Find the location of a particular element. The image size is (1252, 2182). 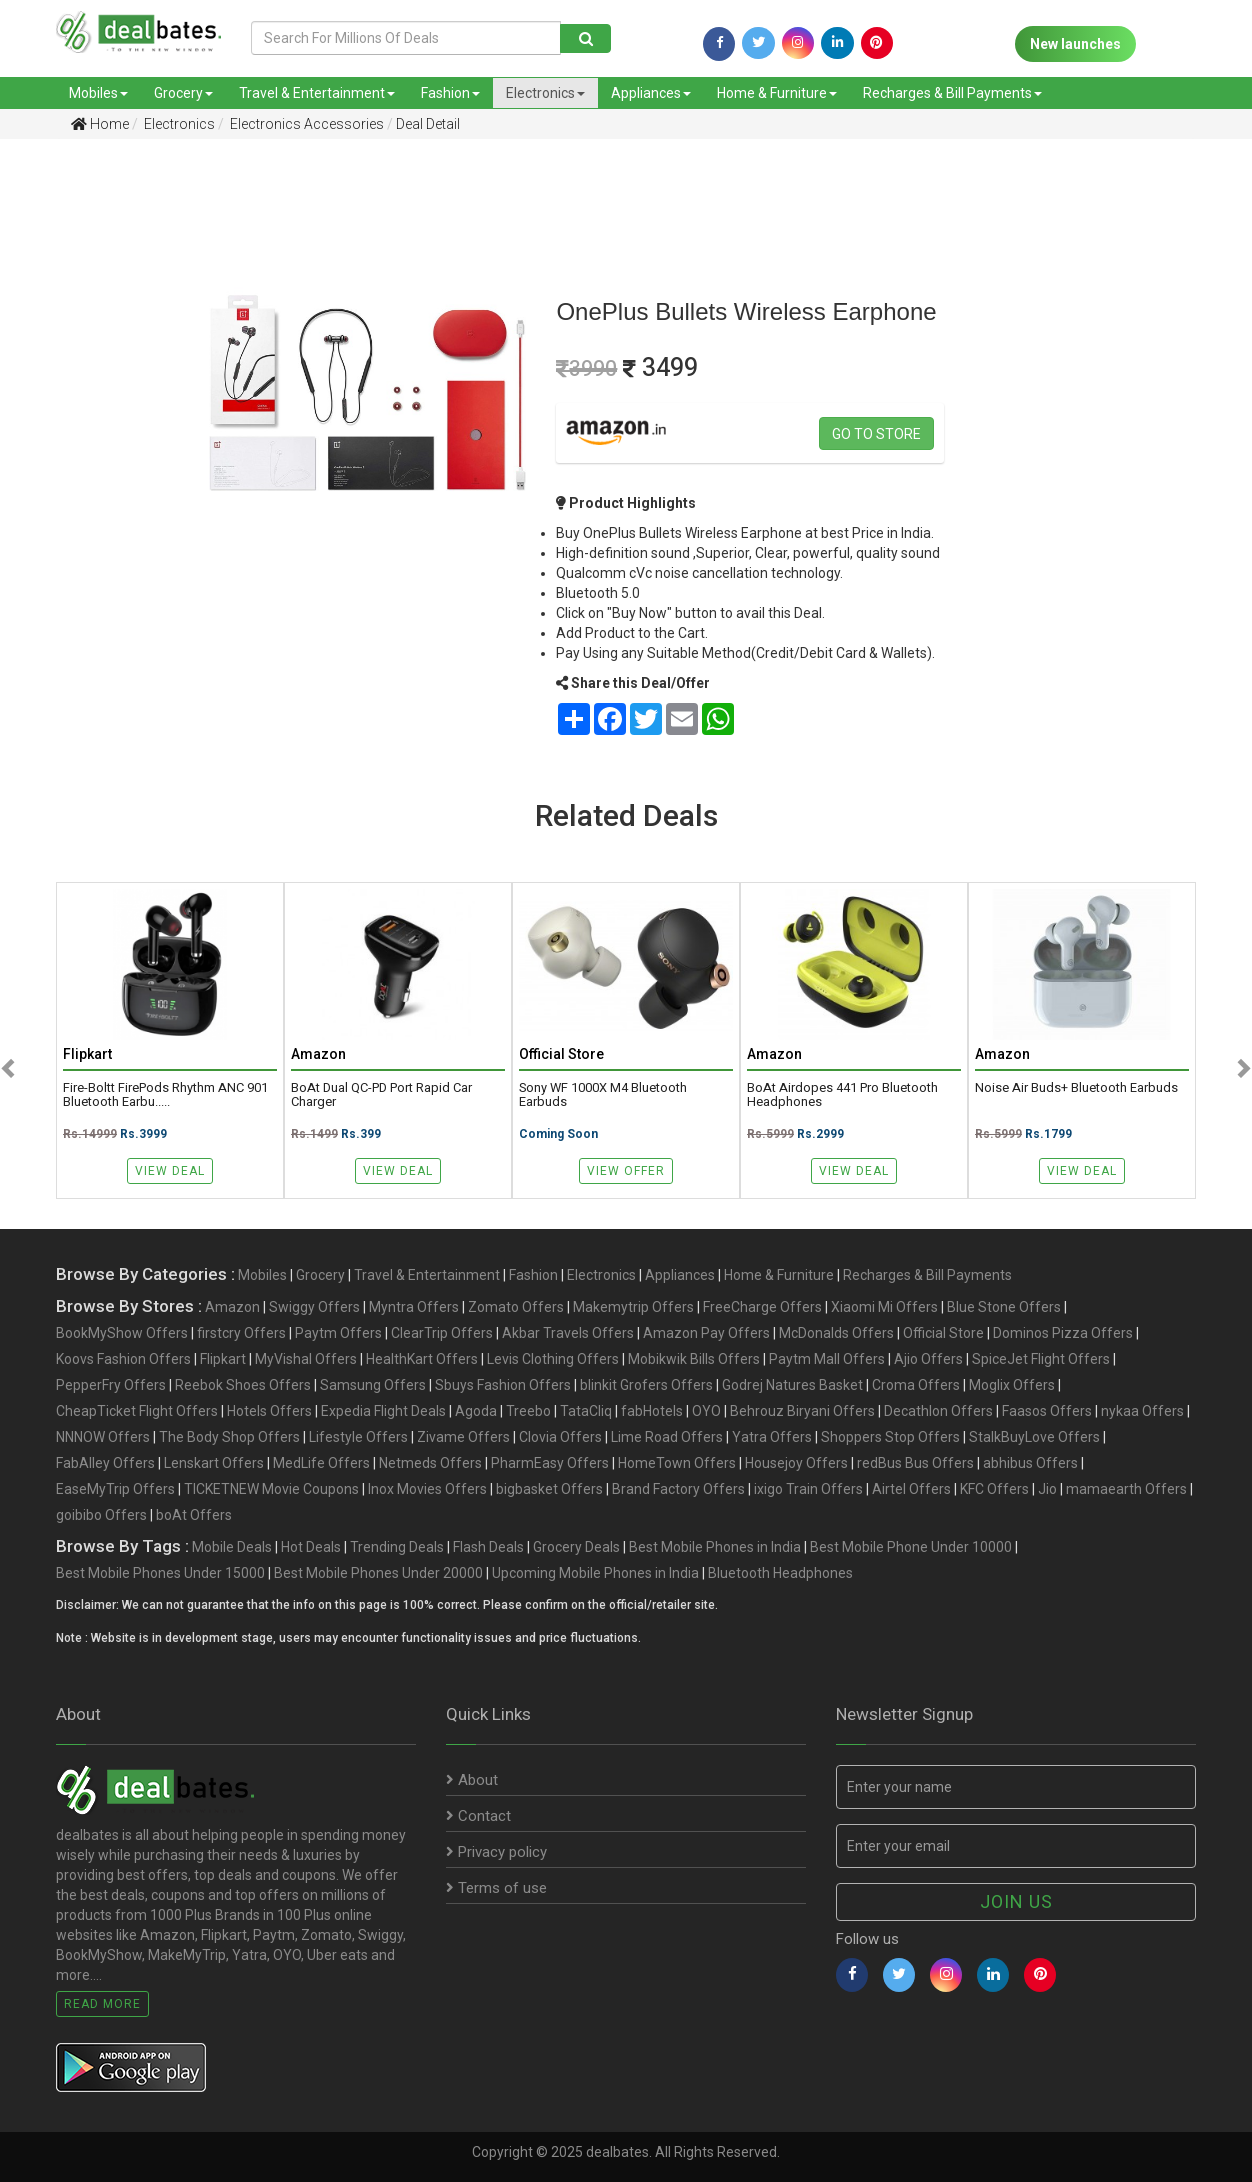

ClearTrip Offers is located at coordinates (442, 1333).